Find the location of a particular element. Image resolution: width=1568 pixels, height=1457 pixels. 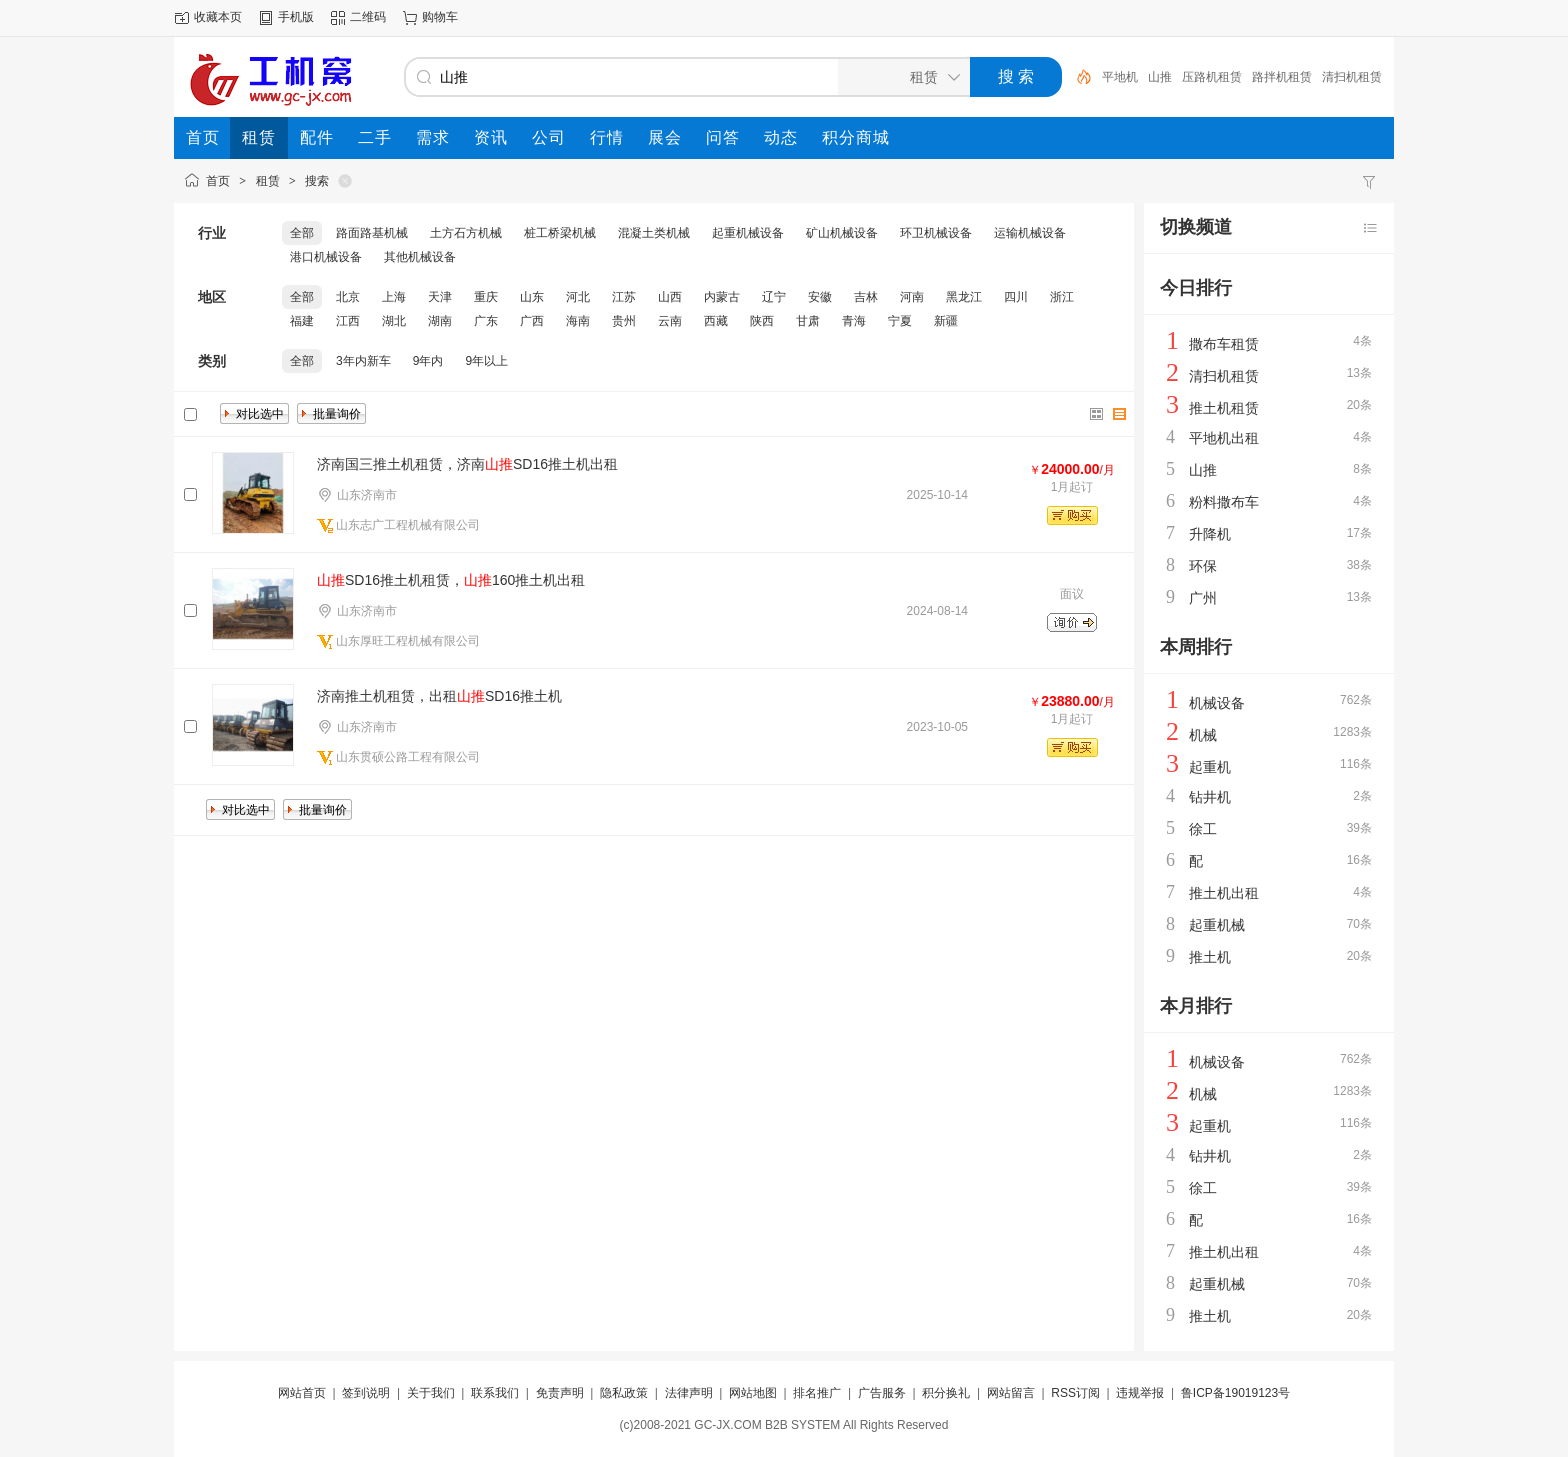

浙江 is located at coordinates (1062, 297).